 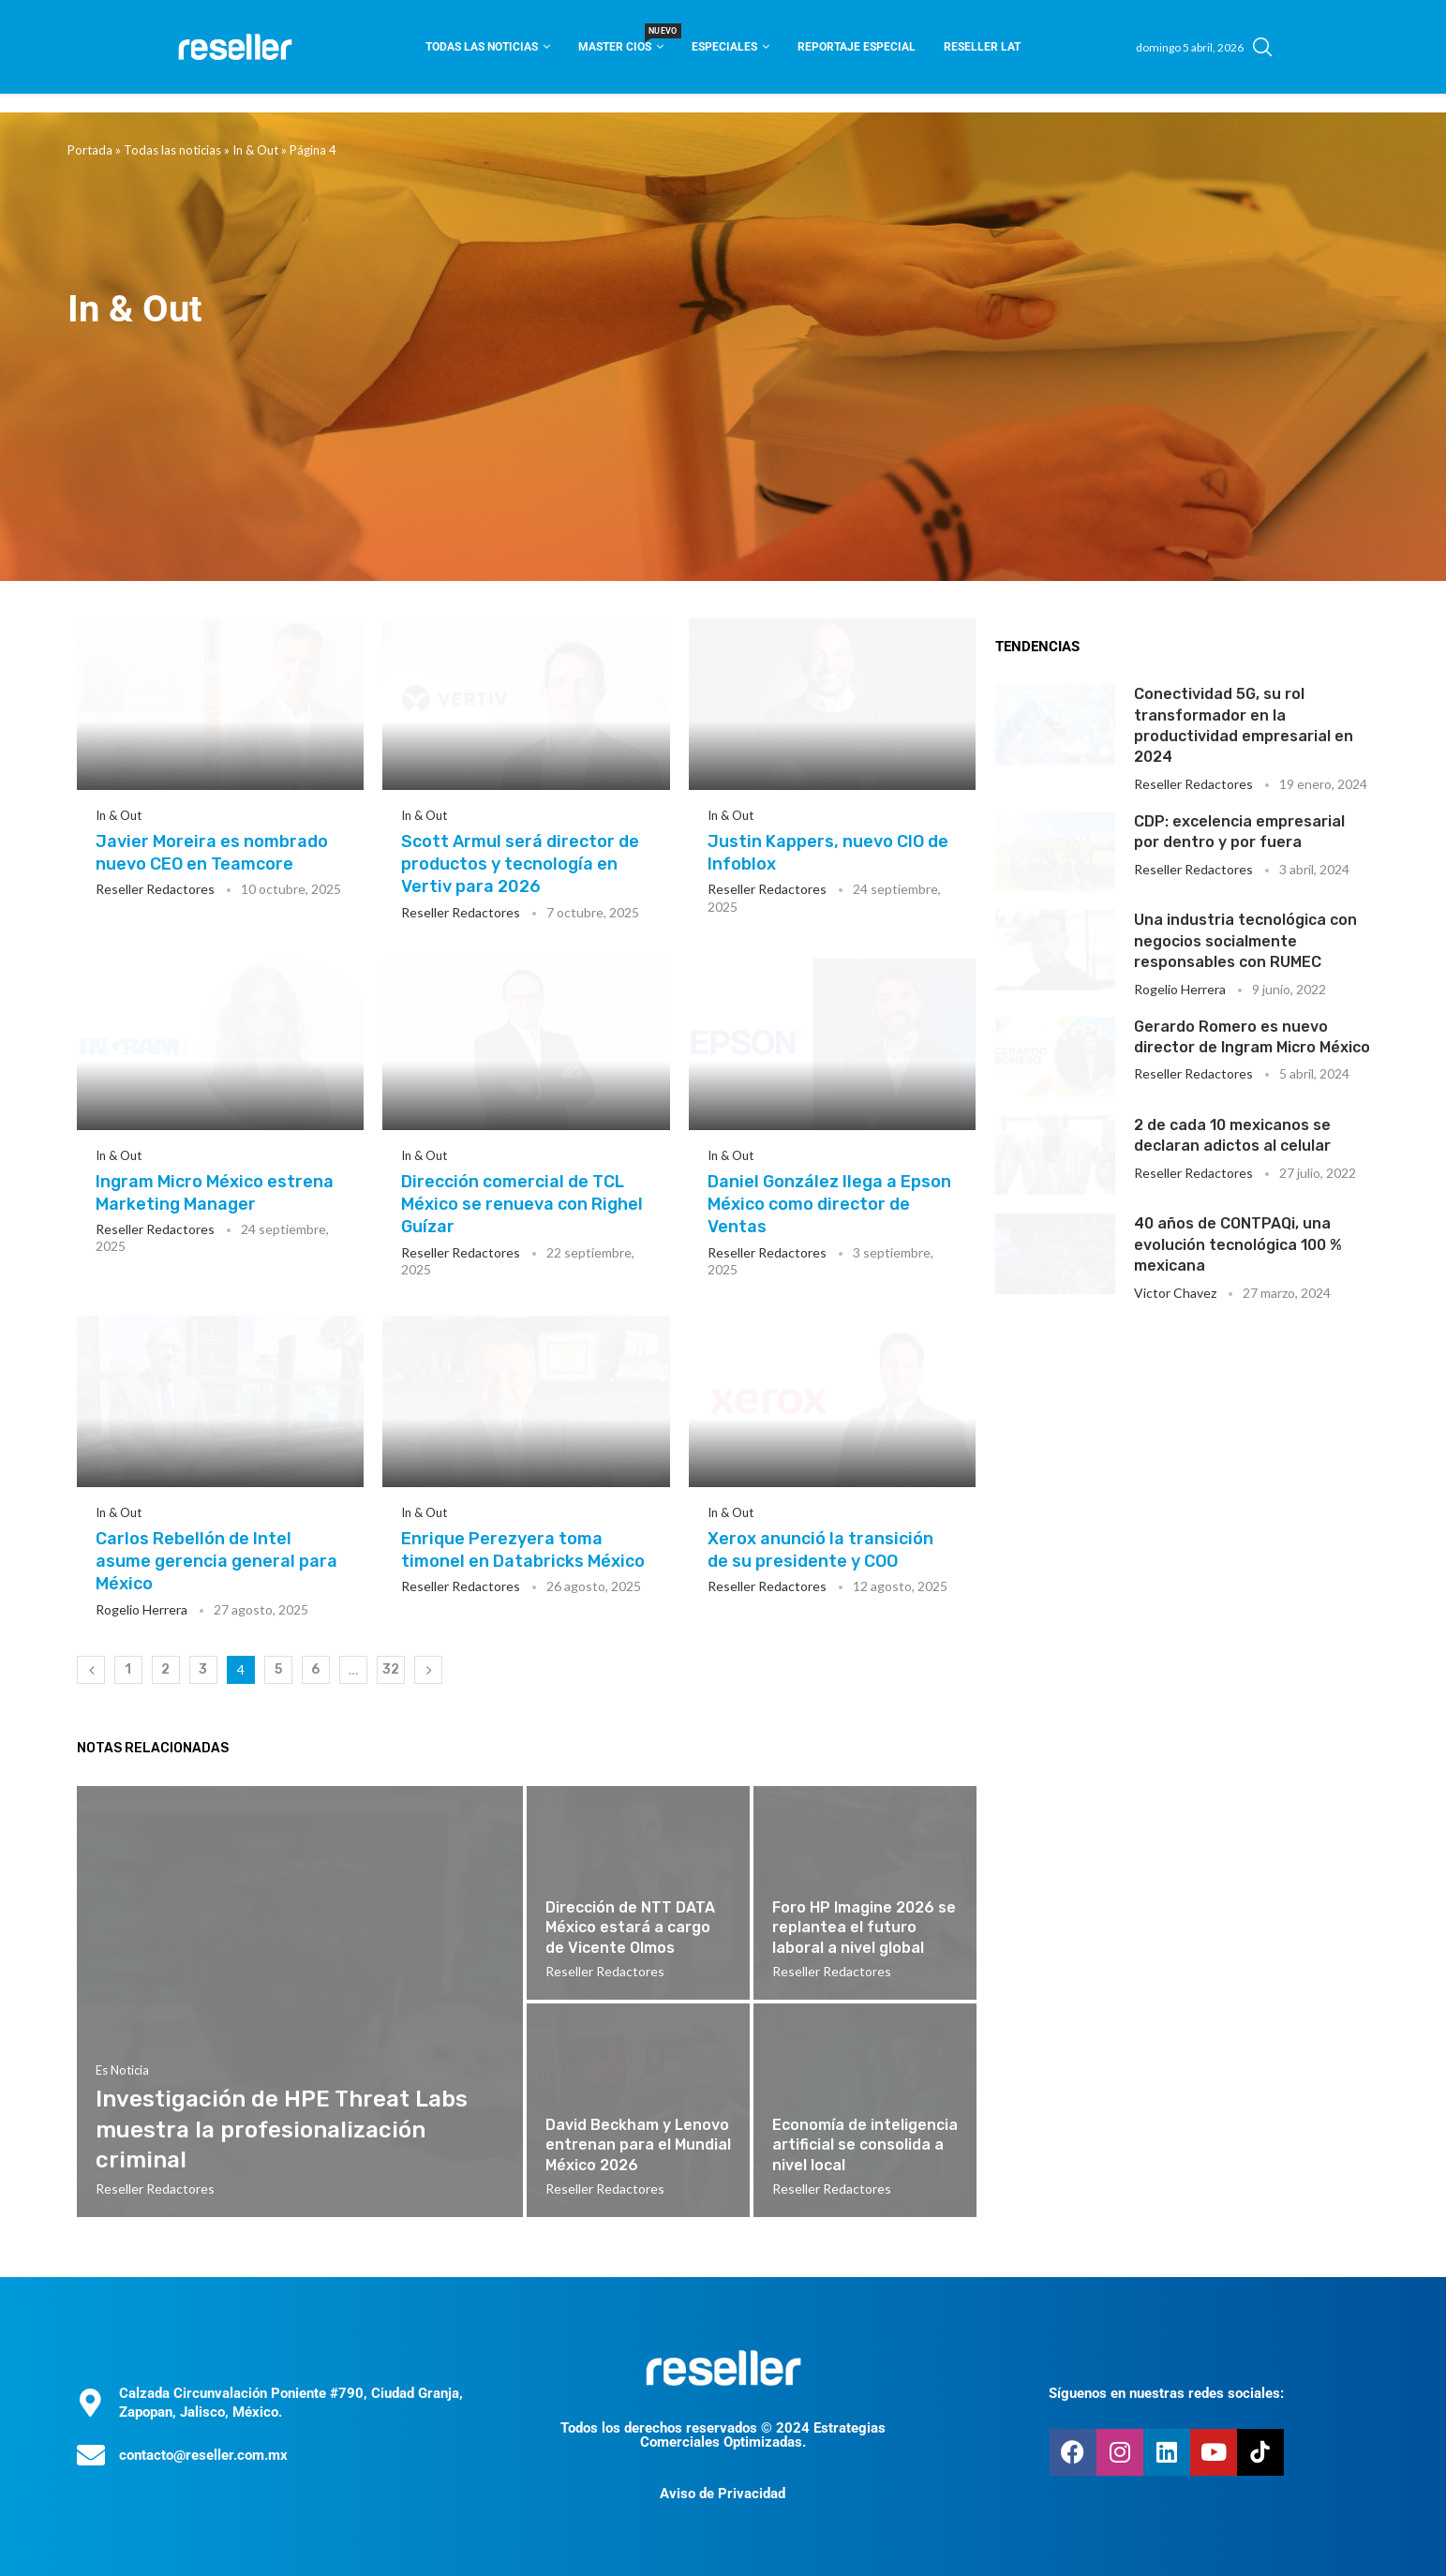 What do you see at coordinates (522, 1204) in the screenshot?
I see `Dirección comercial de TCL México se renueva con Righel Guízar` at bounding box center [522, 1204].